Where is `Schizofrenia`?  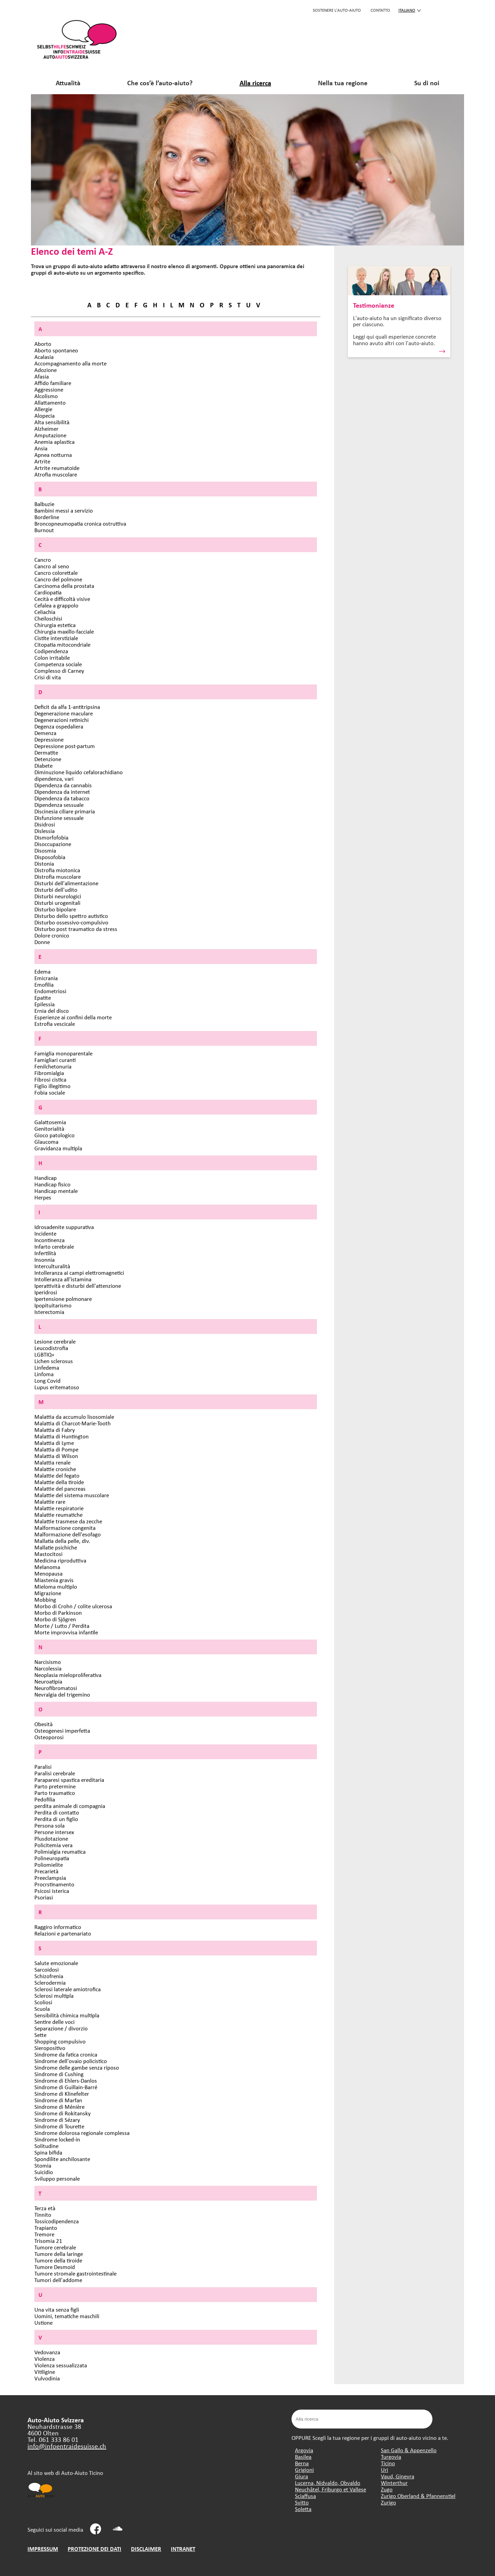 Schizofrenia is located at coordinates (48, 1976).